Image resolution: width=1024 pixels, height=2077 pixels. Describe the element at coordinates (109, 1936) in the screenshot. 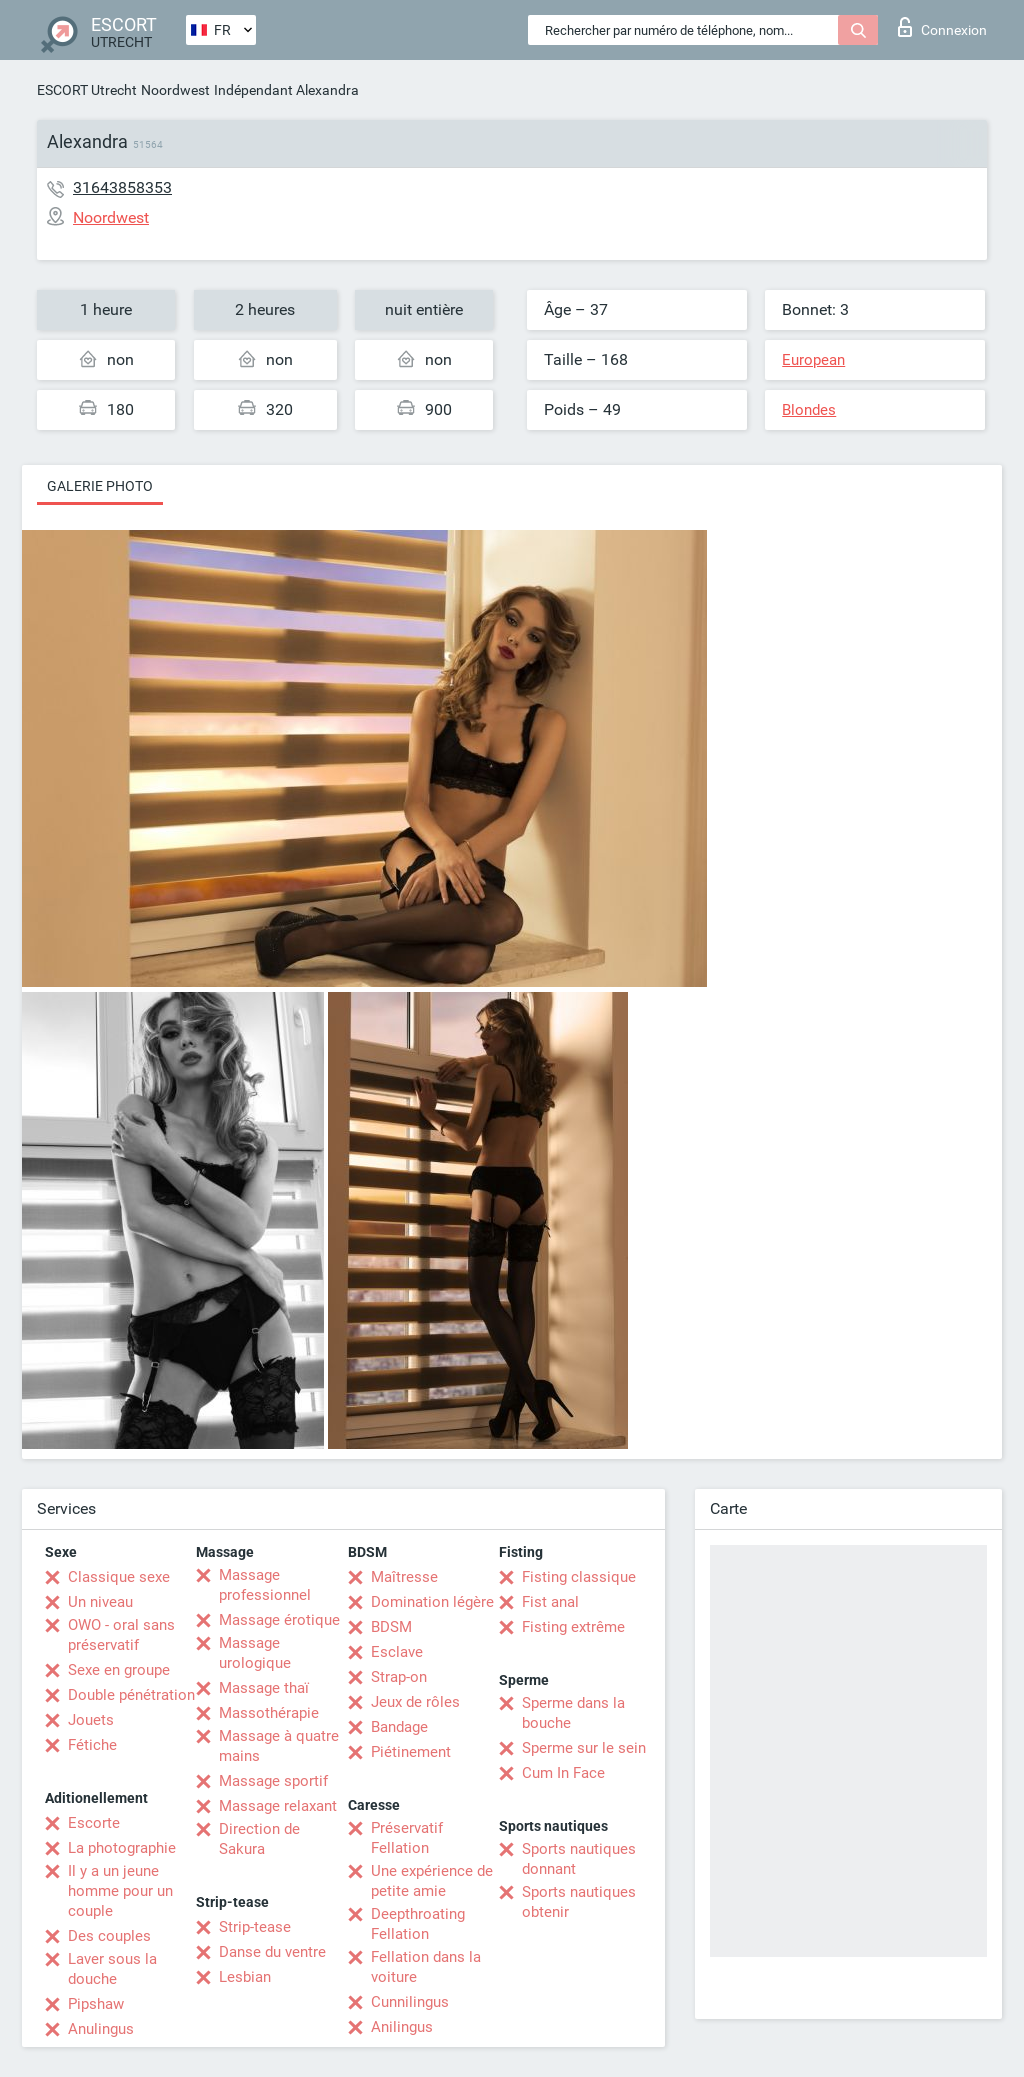

I see `Des couples` at that location.